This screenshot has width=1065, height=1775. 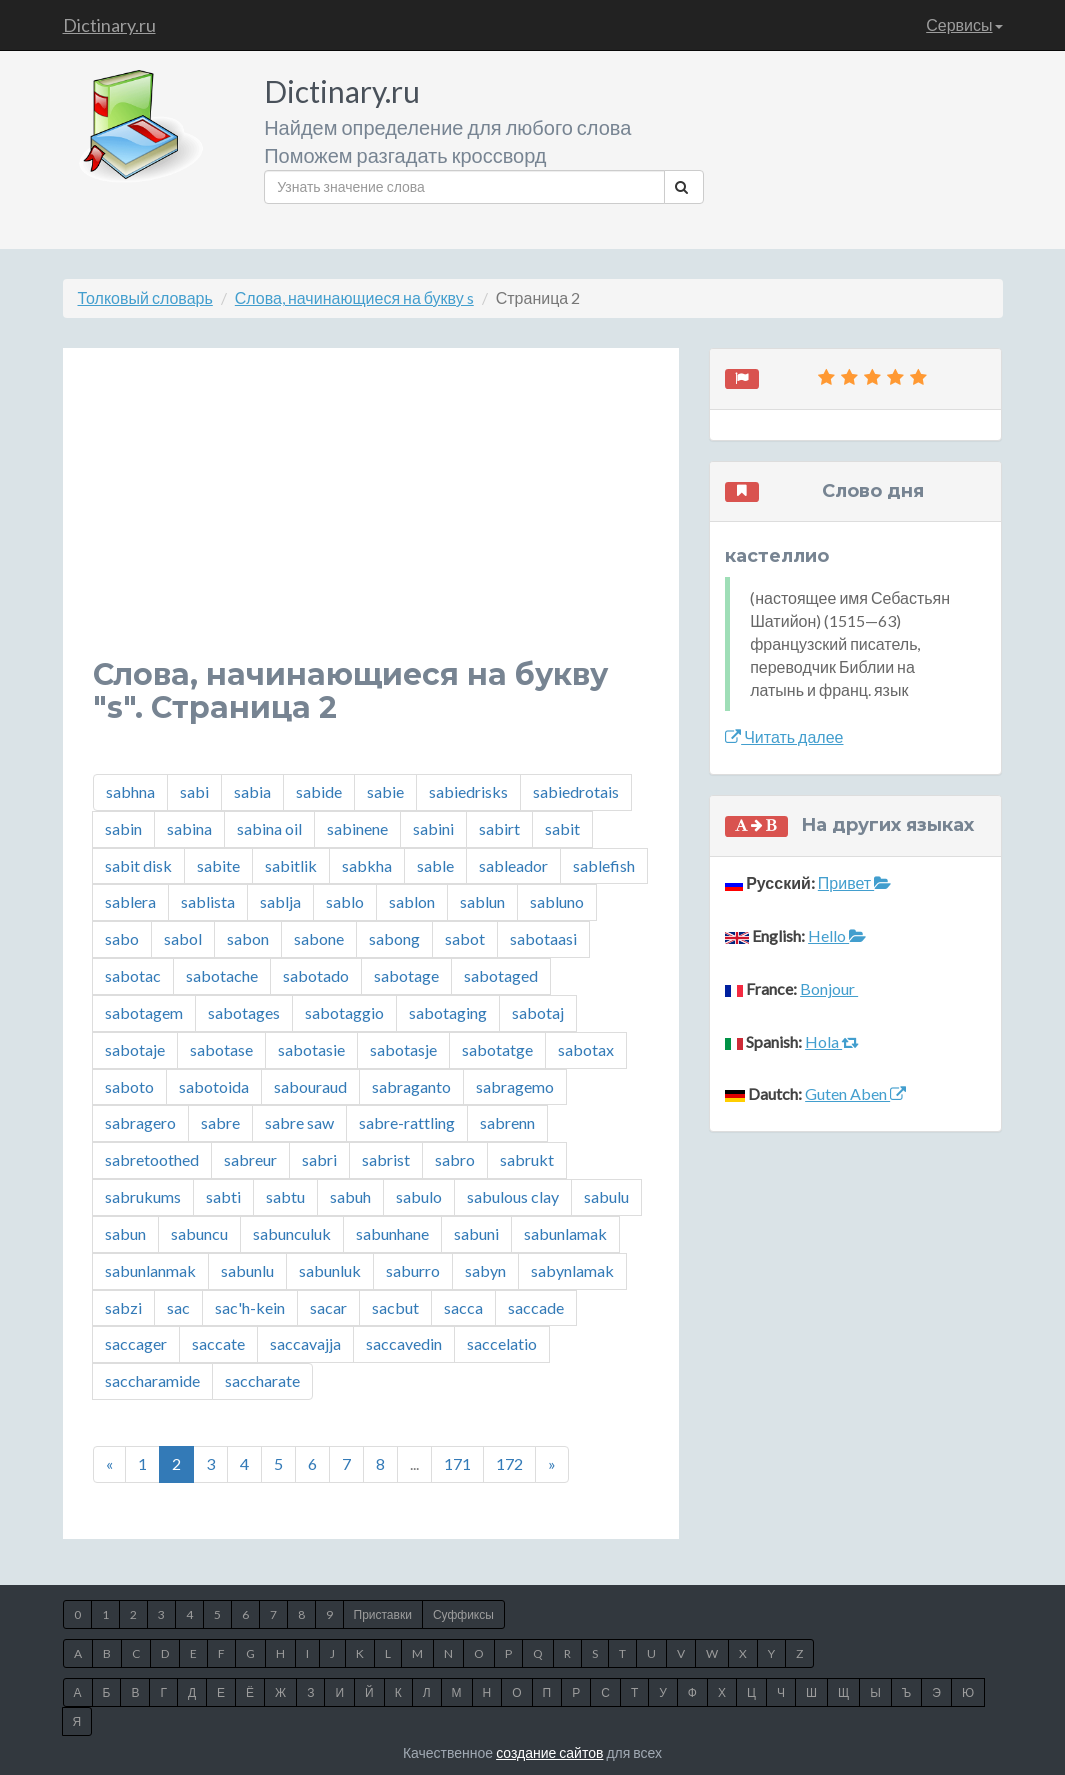 I want to click on sabotaje, so click(x=135, y=1049).